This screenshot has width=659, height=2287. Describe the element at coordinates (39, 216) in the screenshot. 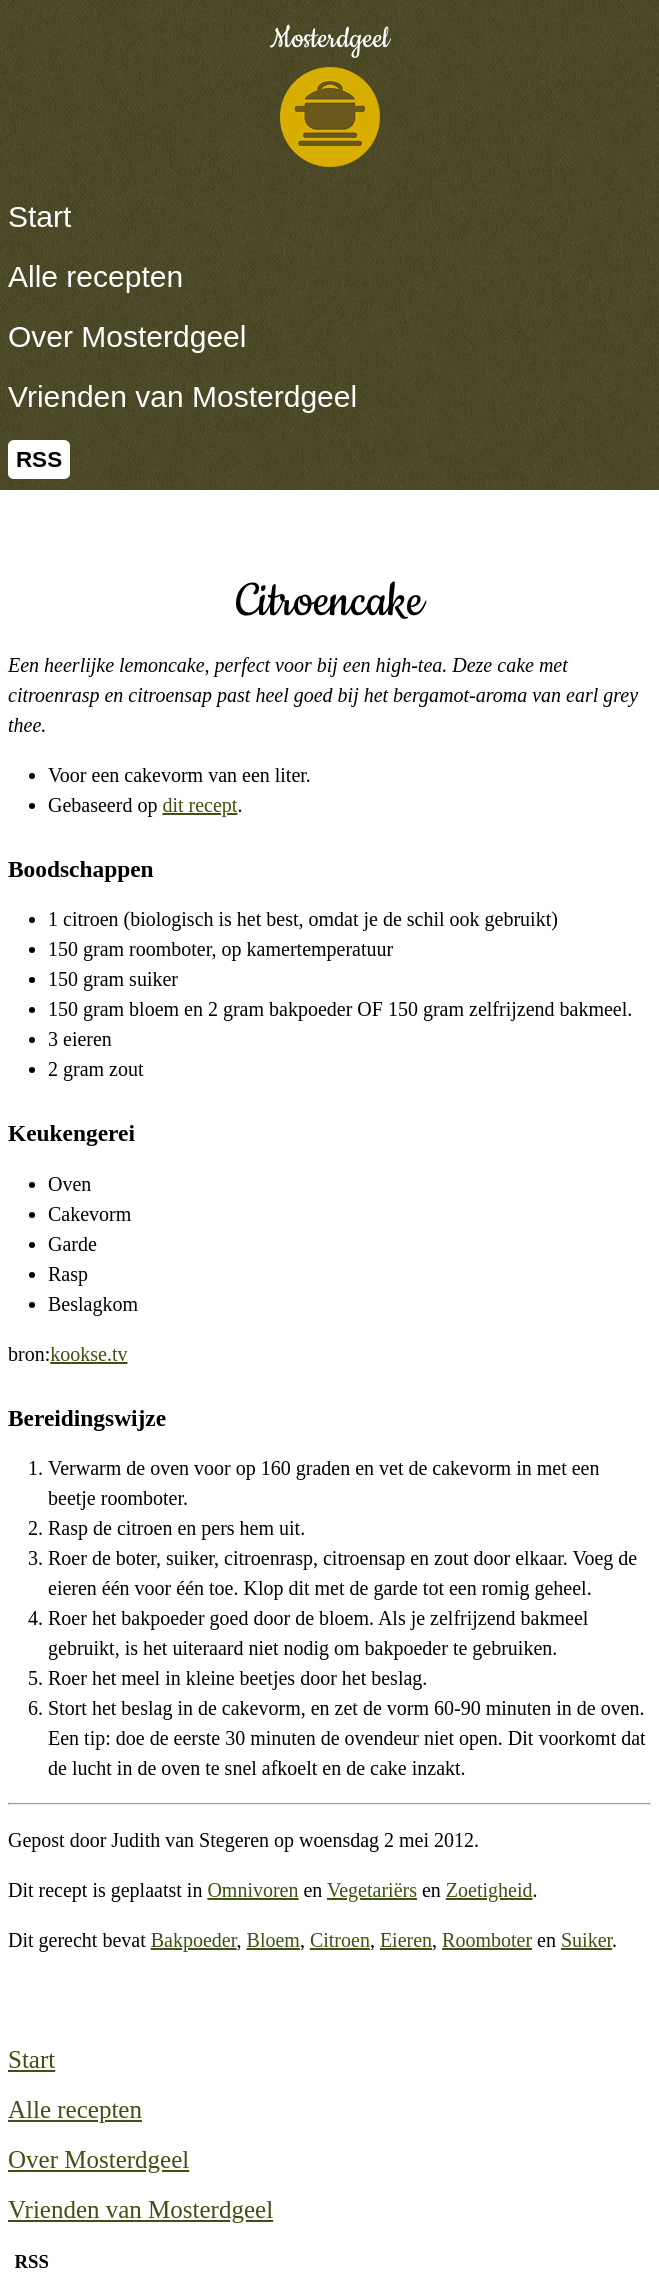

I see `Start` at that location.